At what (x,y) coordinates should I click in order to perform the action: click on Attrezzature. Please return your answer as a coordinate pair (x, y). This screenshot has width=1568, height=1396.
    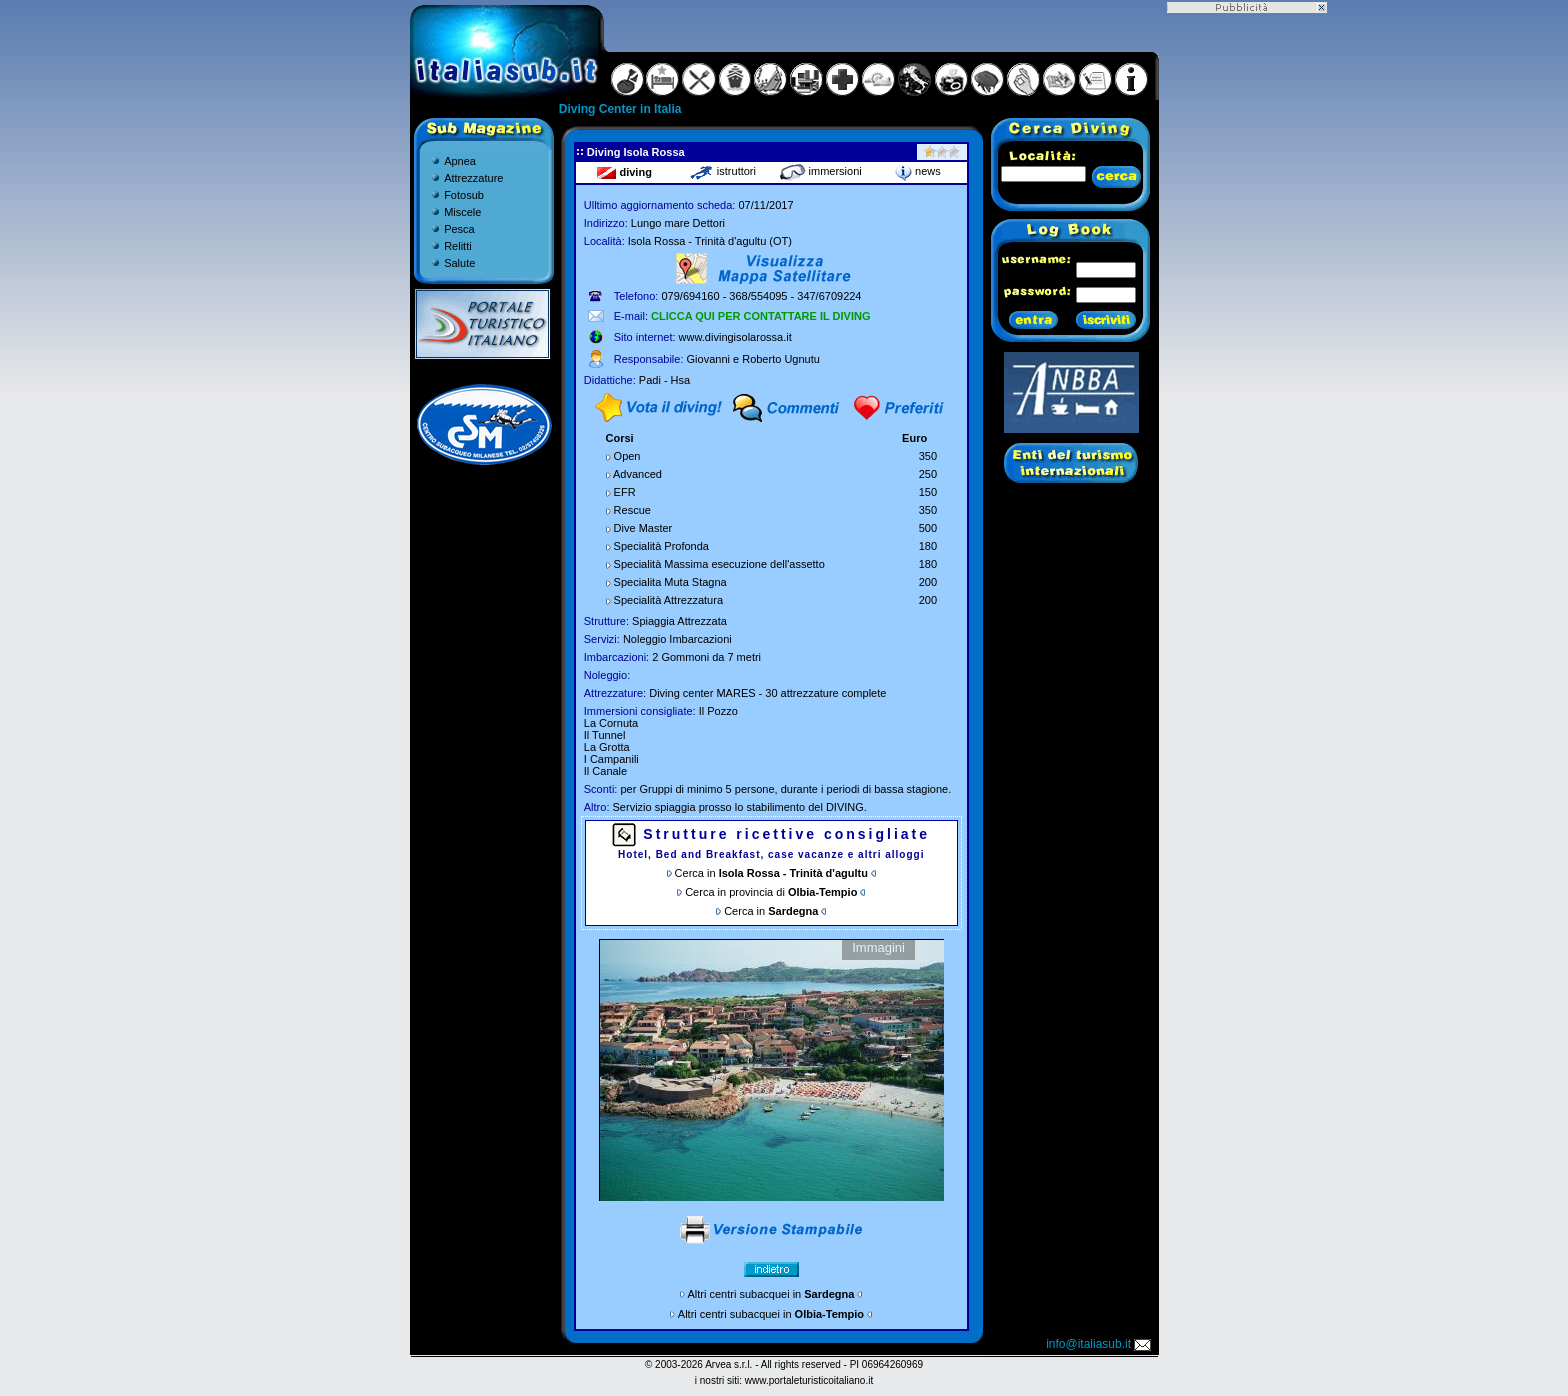
    Looking at the image, I should click on (473, 178).